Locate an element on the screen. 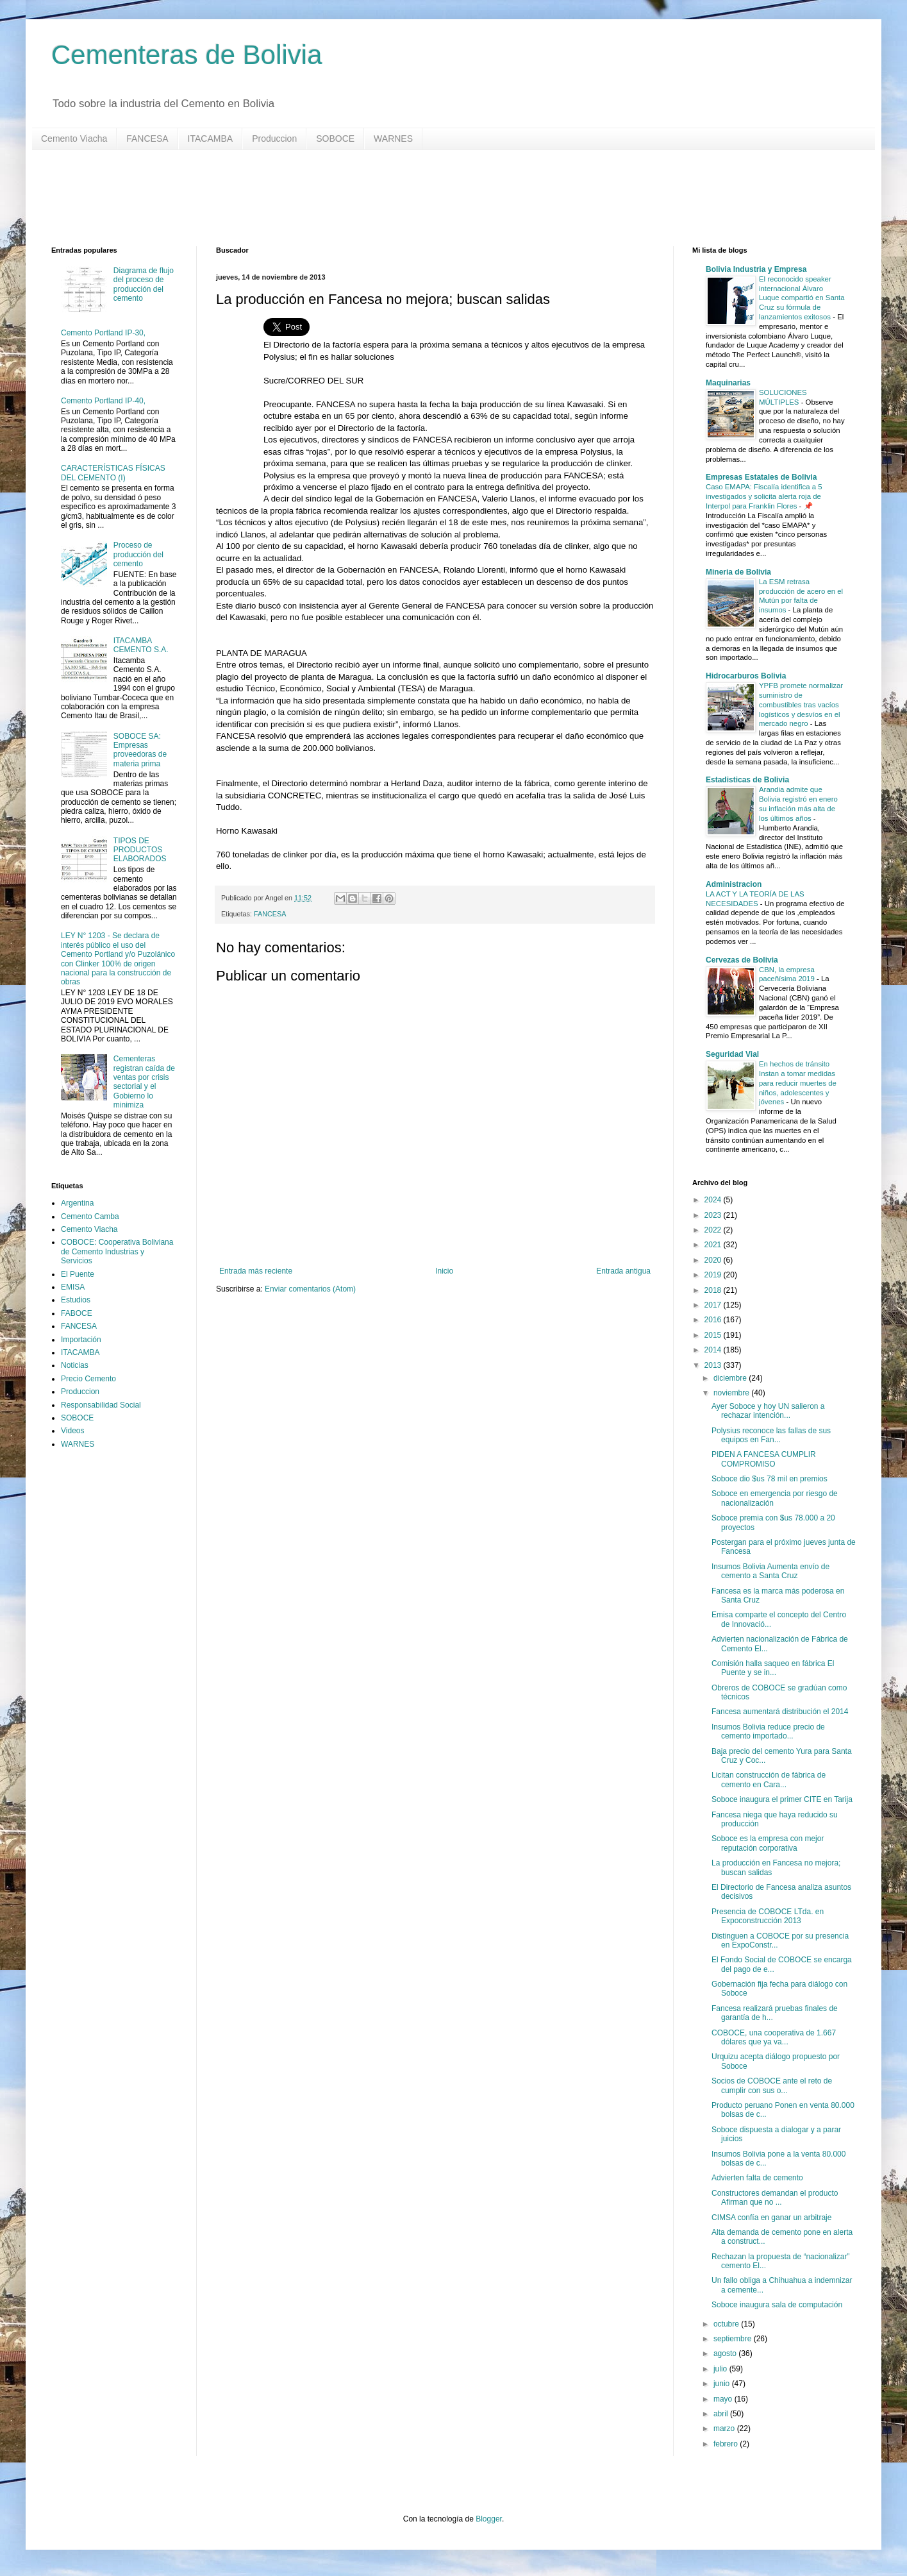  Seguridad Vial is located at coordinates (732, 1054).